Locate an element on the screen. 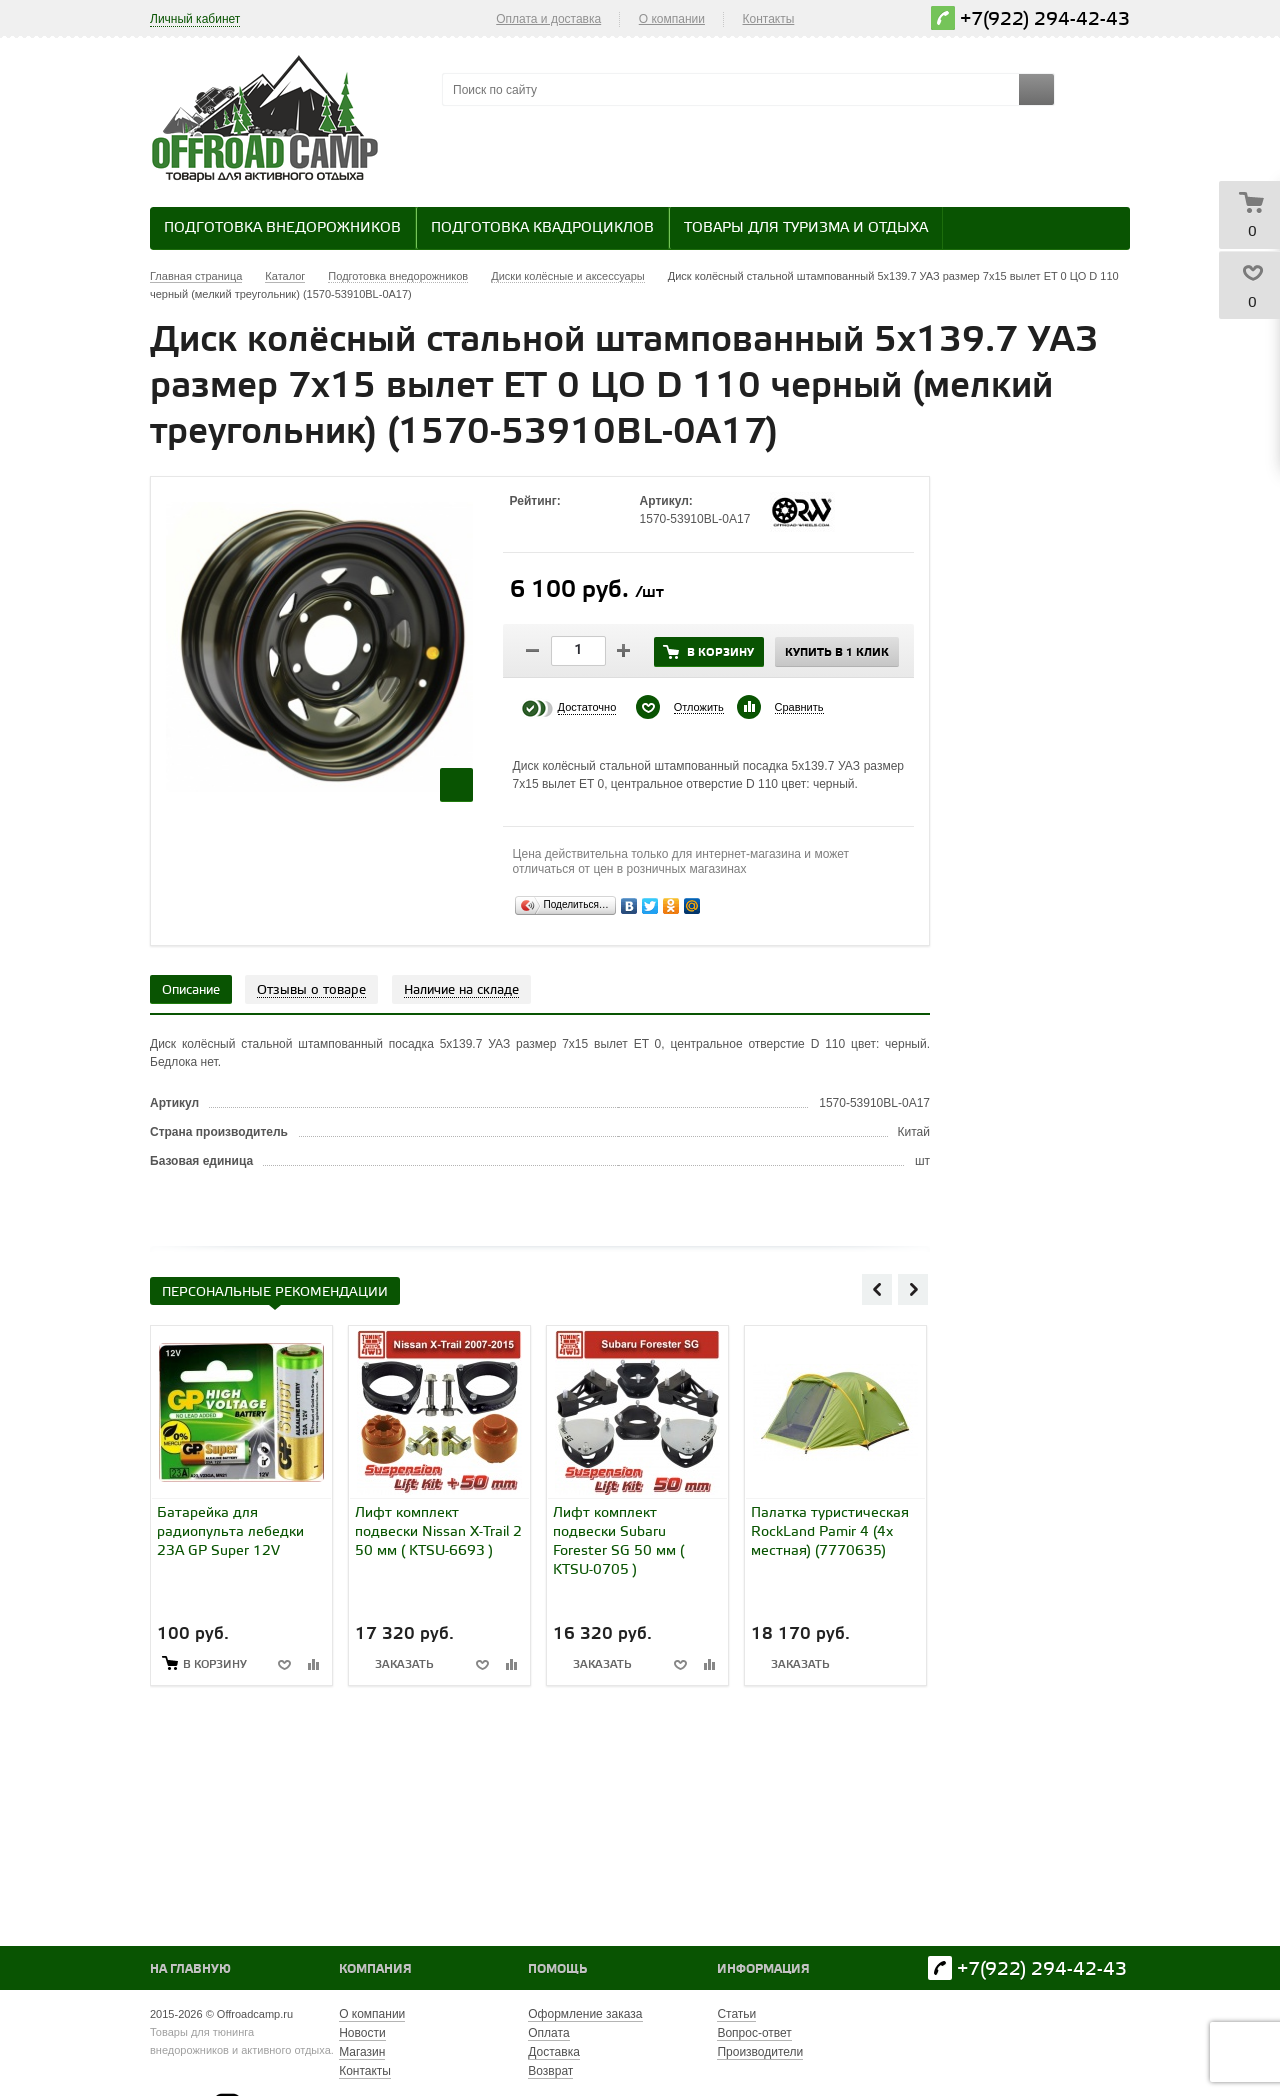  Доставка is located at coordinates (554, 2052).